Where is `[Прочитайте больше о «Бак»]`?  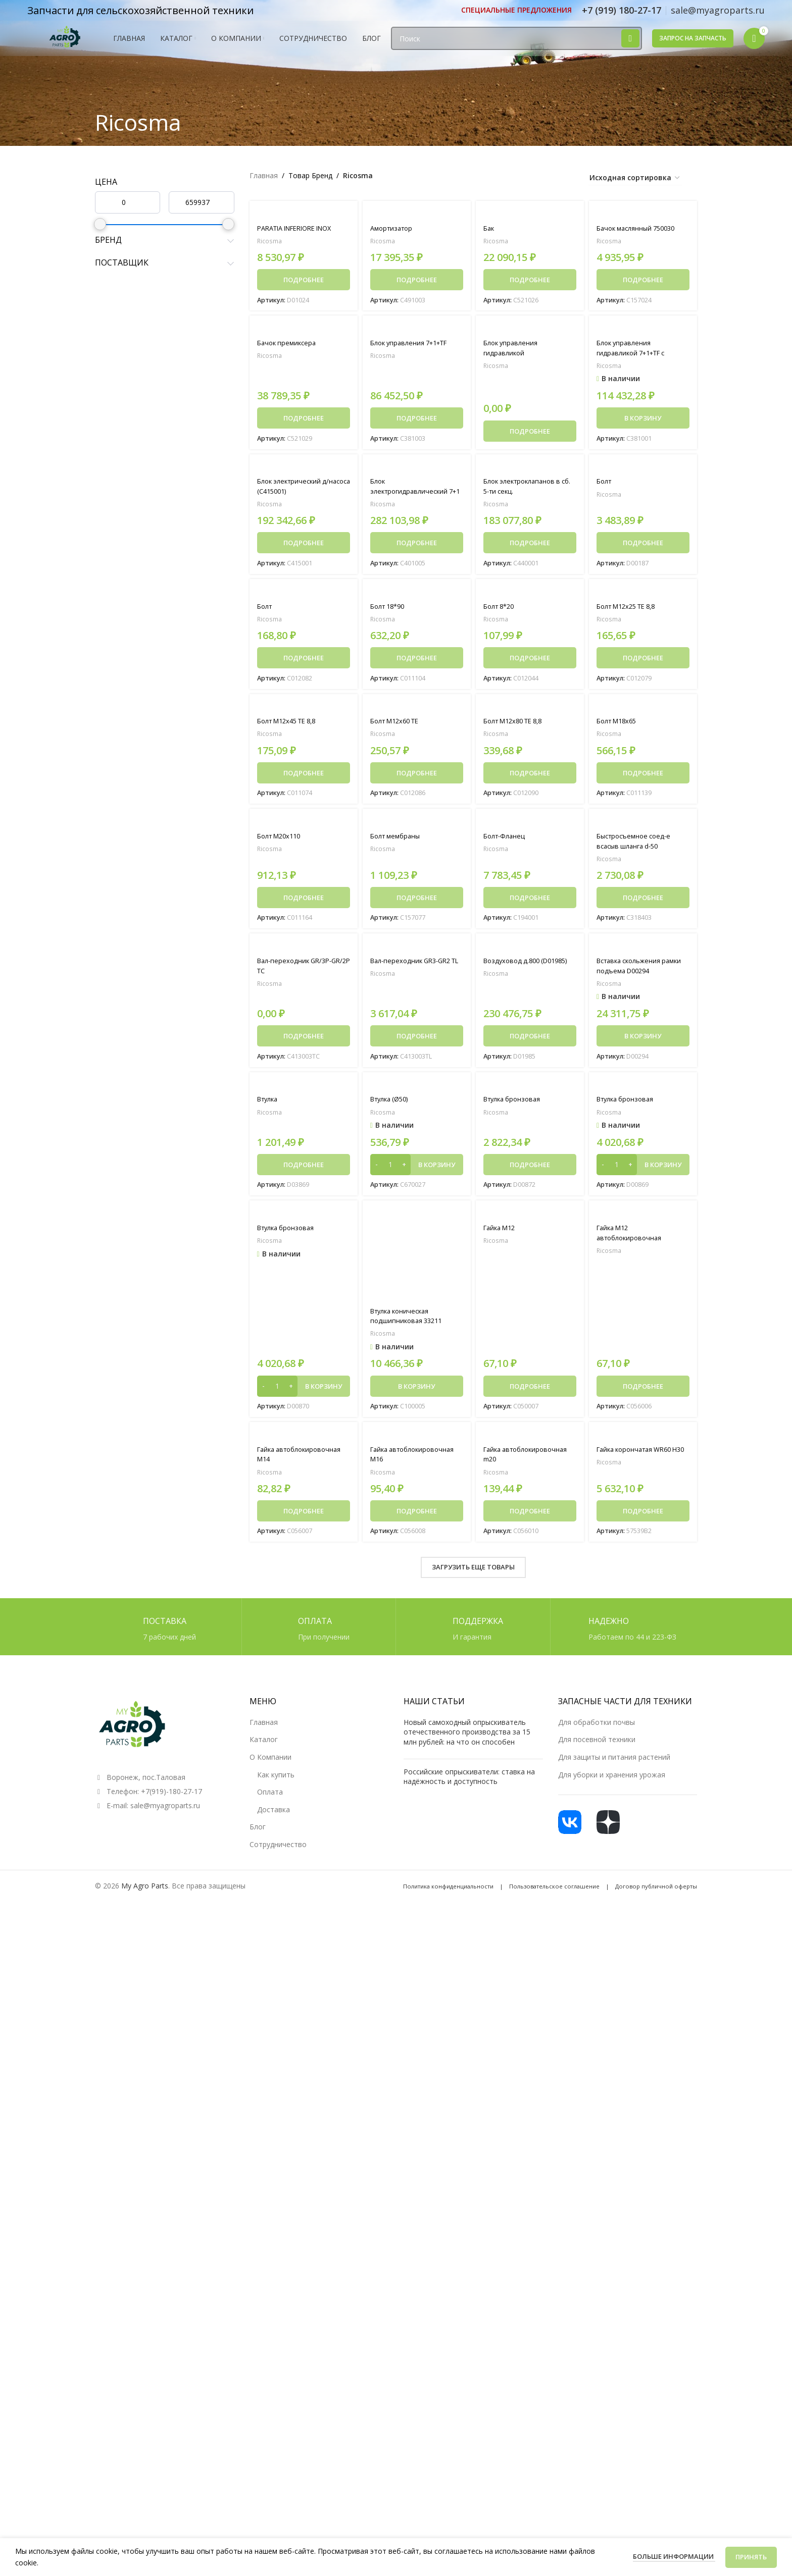 [Прочитайте больше о «Бак»] is located at coordinates (529, 280).